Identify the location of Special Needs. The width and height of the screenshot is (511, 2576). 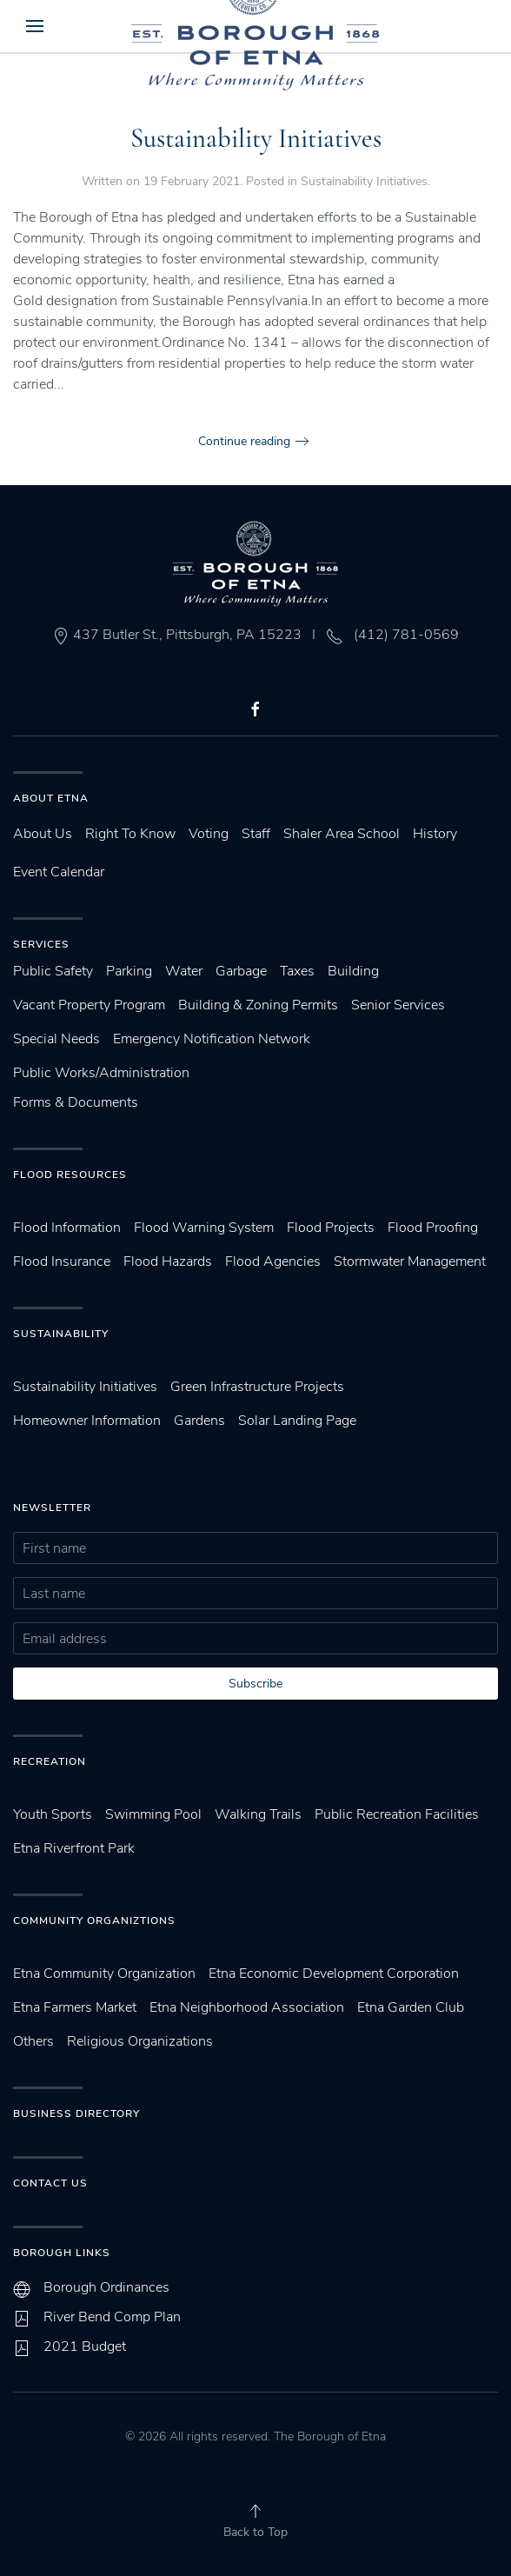
(56, 1038).